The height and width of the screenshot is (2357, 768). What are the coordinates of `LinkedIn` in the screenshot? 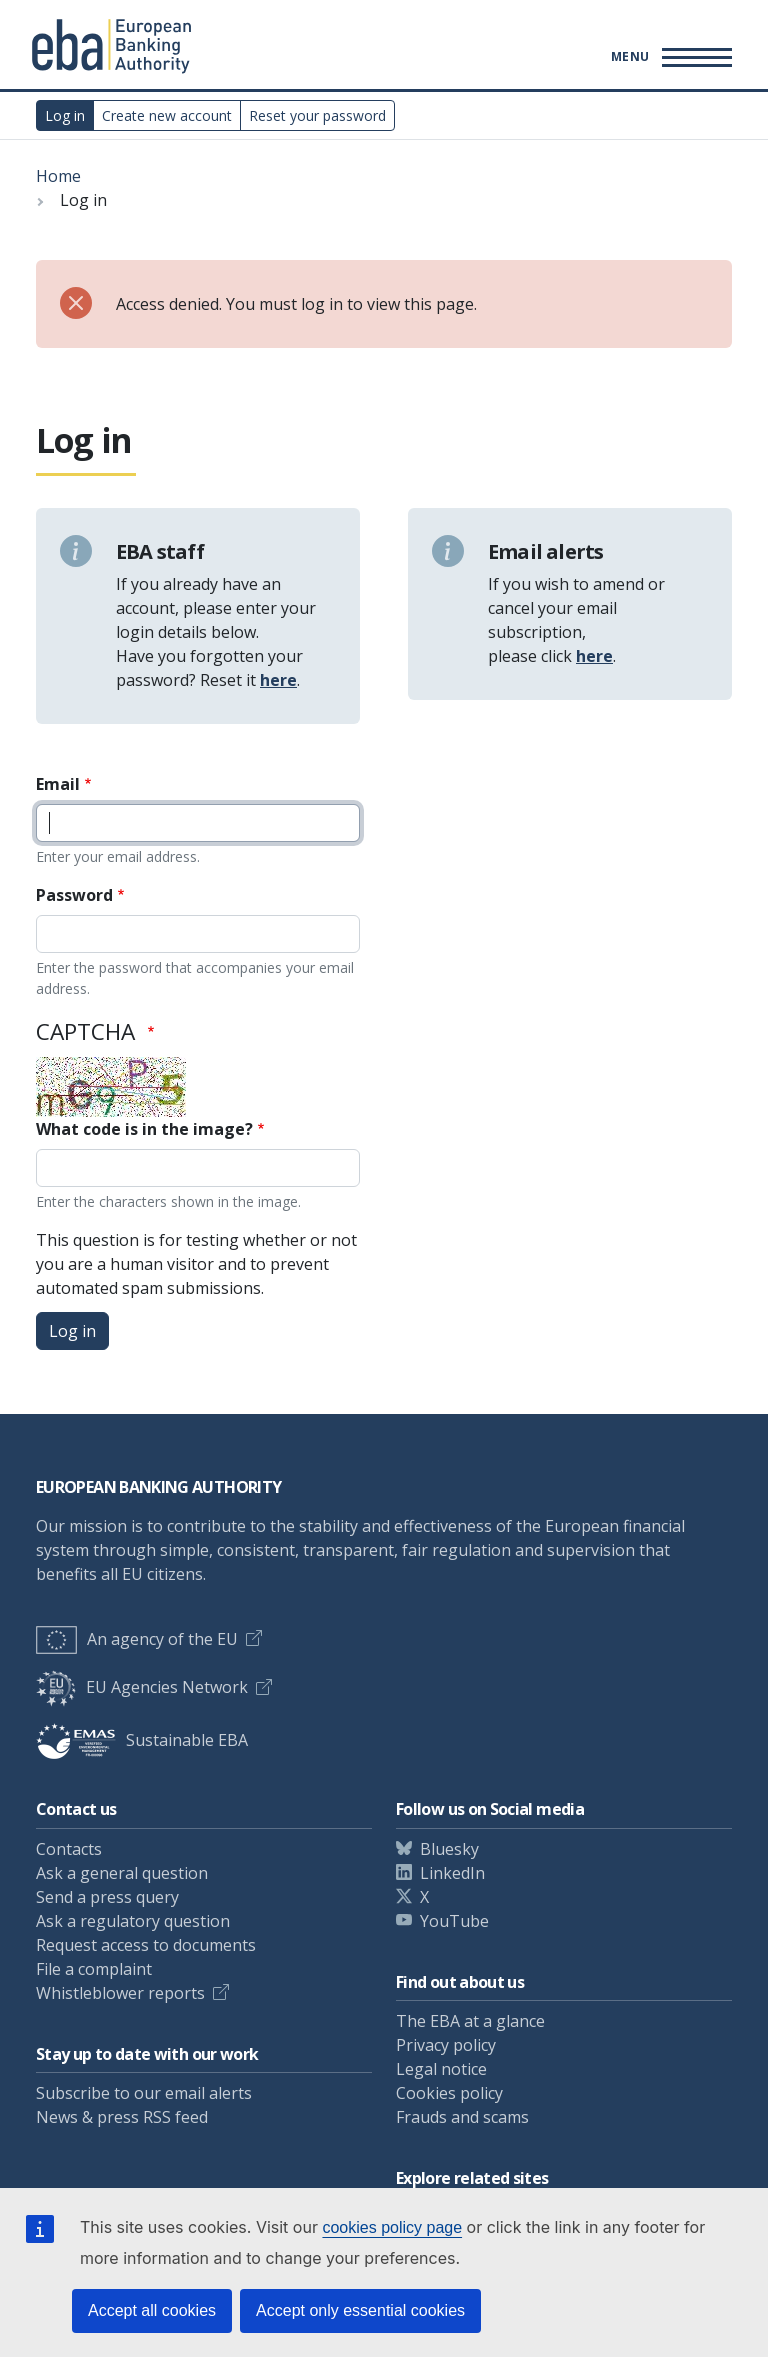 It's located at (452, 1873).